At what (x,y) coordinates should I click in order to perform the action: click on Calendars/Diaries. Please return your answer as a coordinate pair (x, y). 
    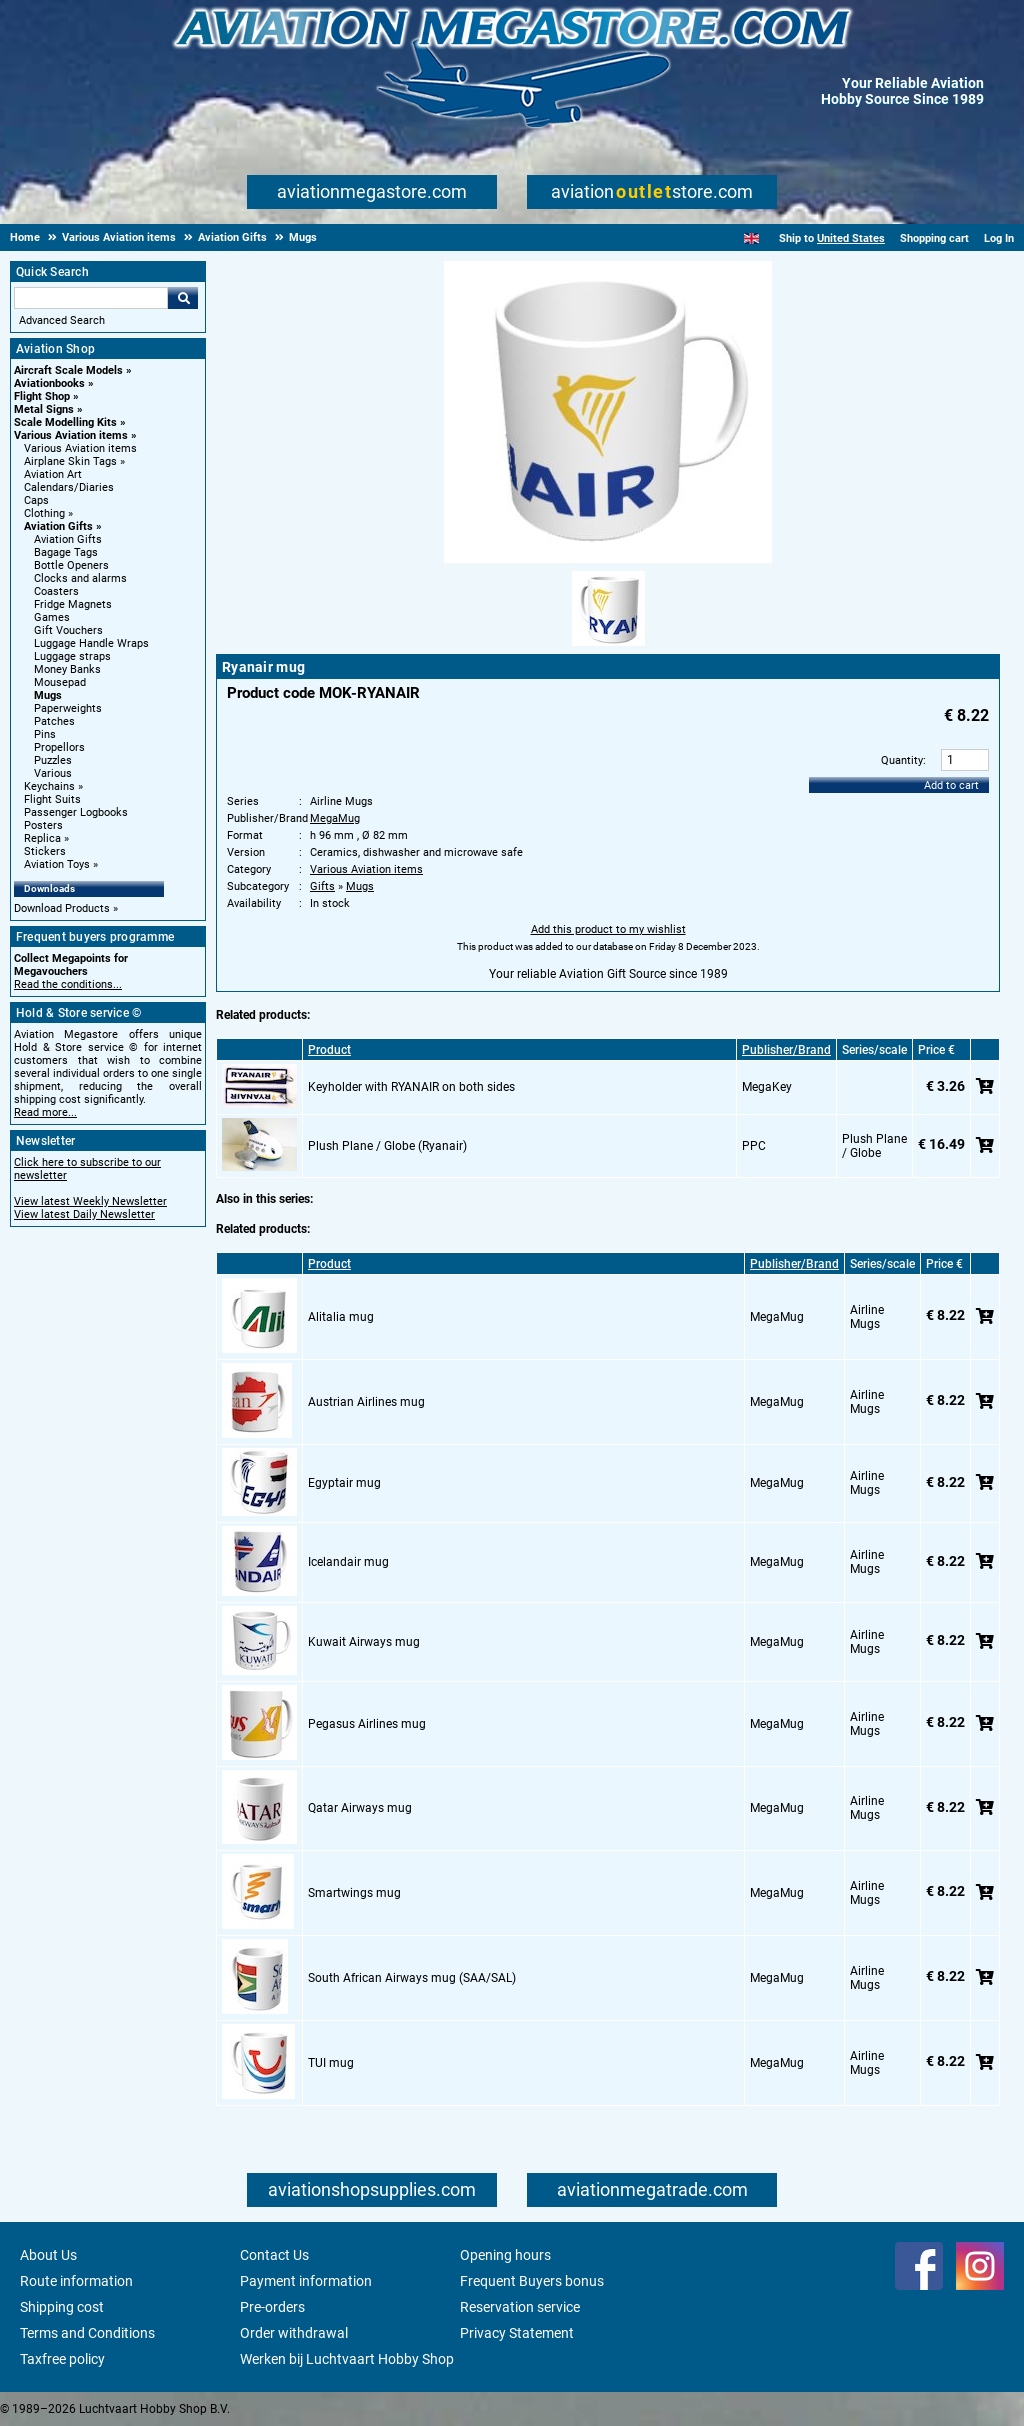
    Looking at the image, I should click on (69, 487).